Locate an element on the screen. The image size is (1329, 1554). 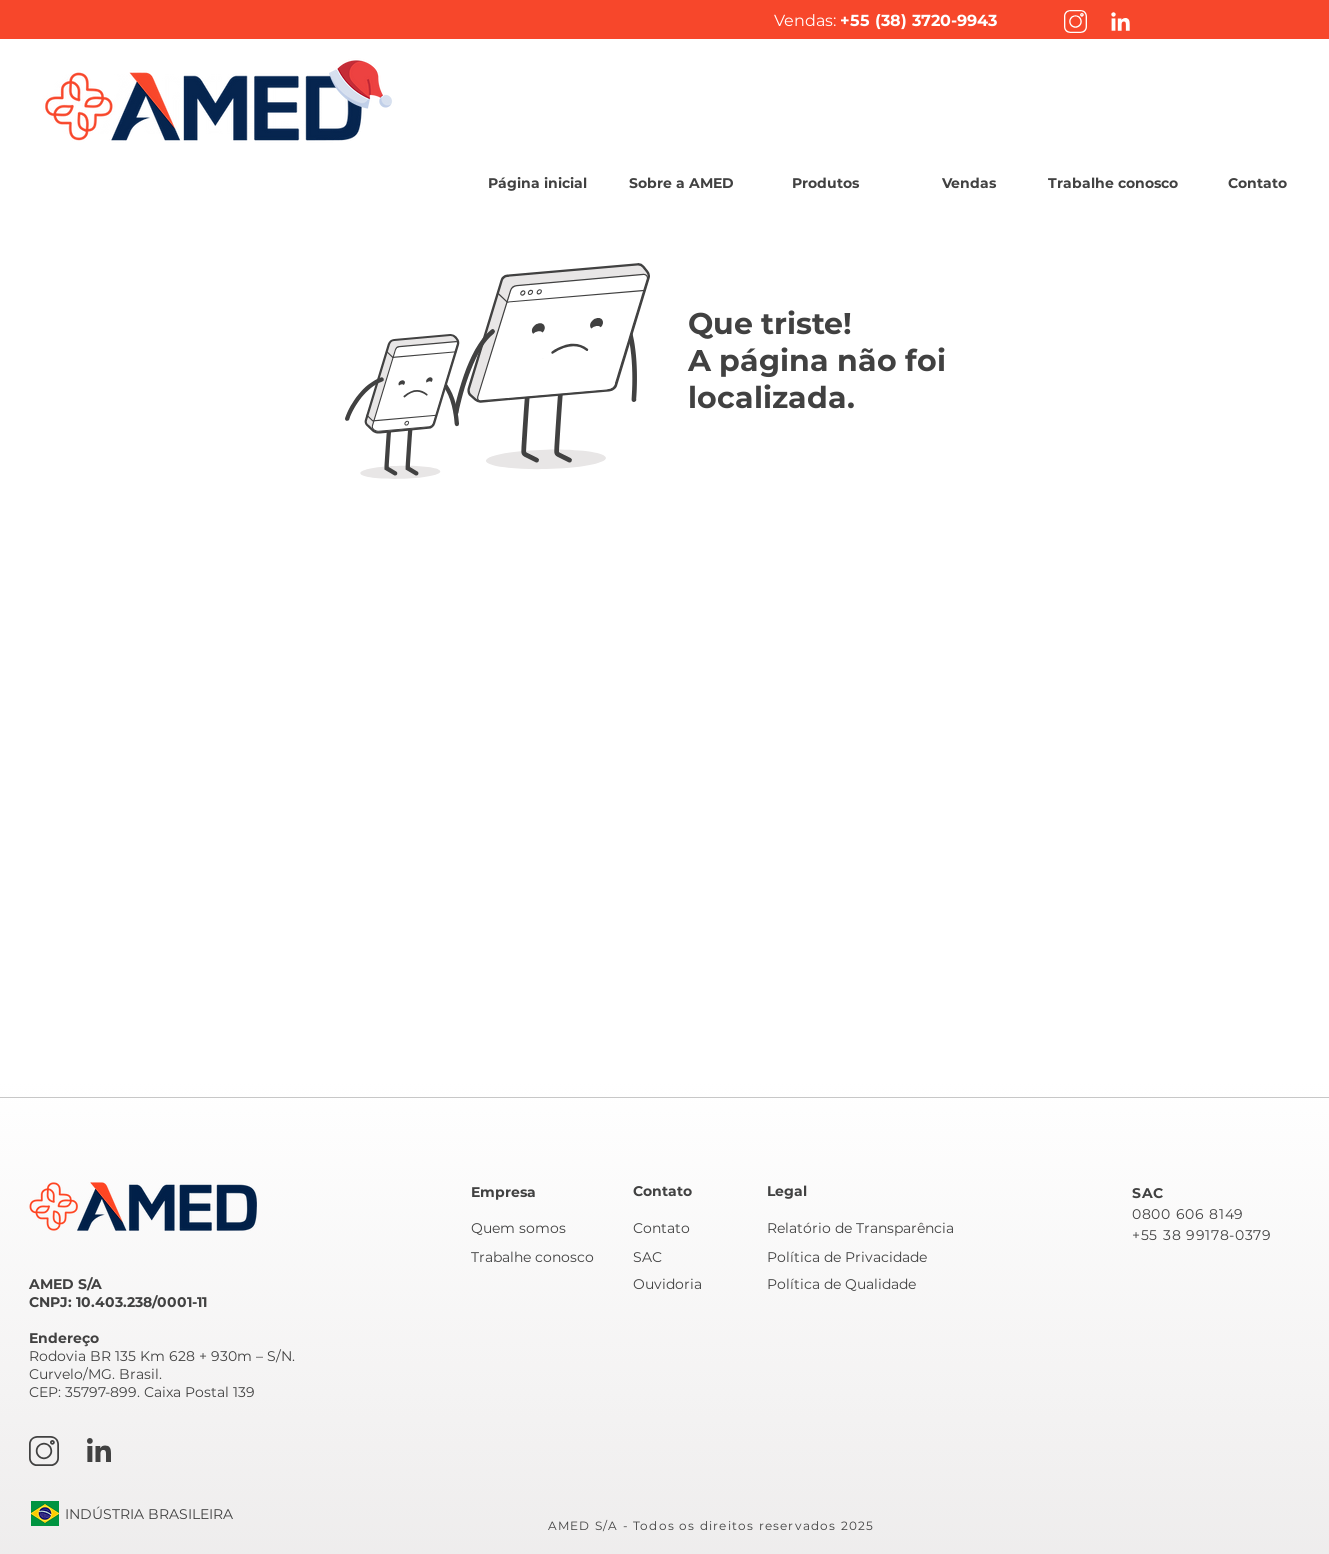
[SAC] is located at coordinates (697, 1256).